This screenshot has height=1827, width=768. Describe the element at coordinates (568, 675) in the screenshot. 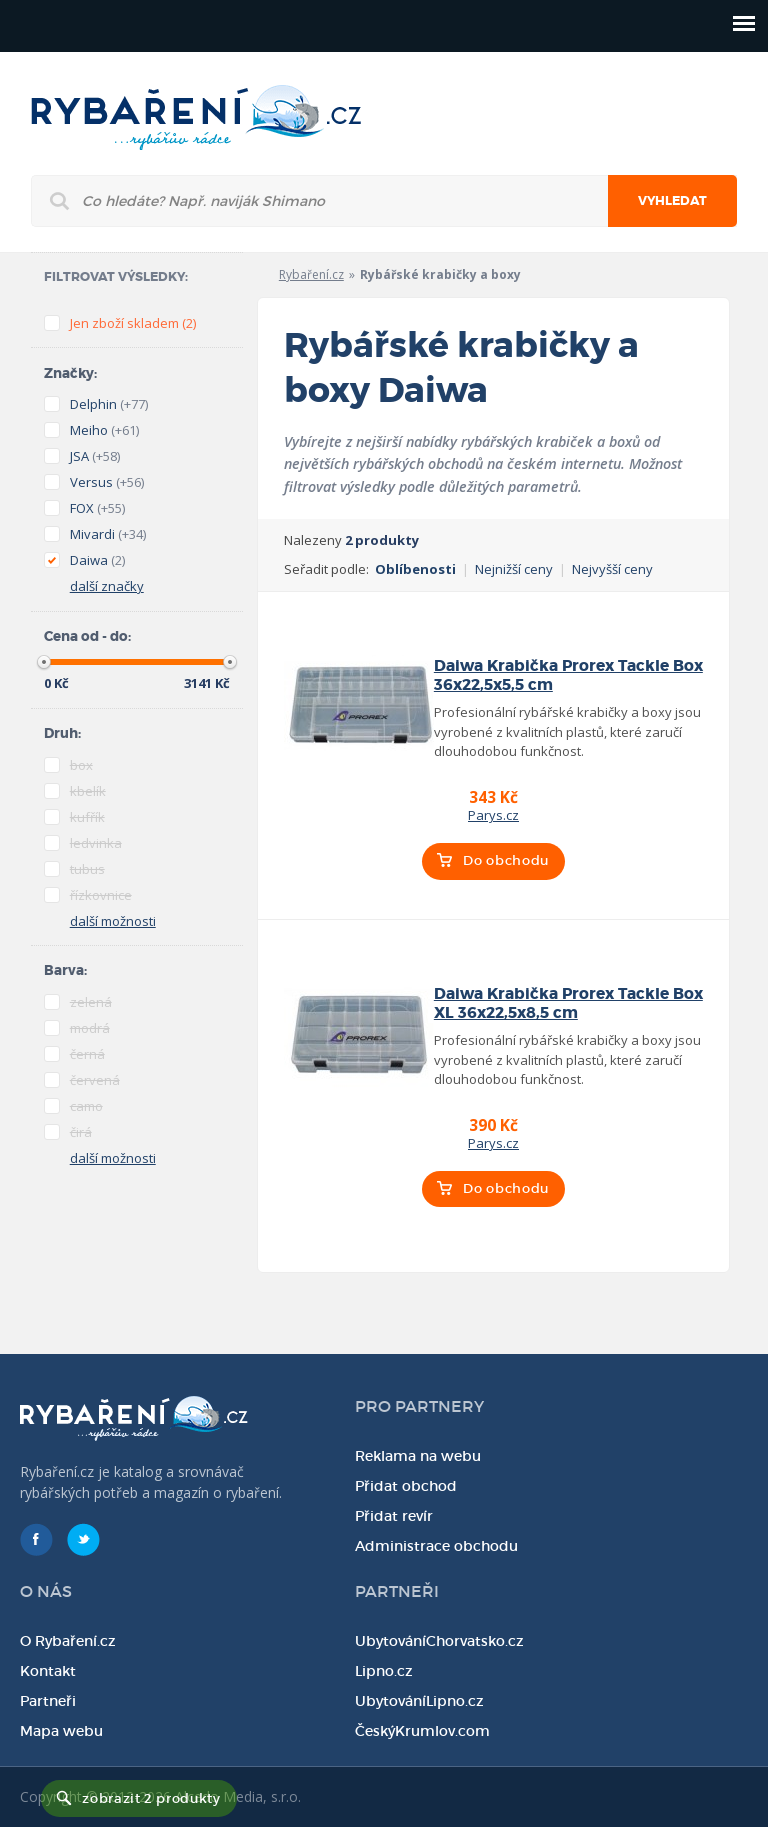

I see `Daiwa Krabička Prorex Tackle Box 36x22,5x5,5 cm` at that location.